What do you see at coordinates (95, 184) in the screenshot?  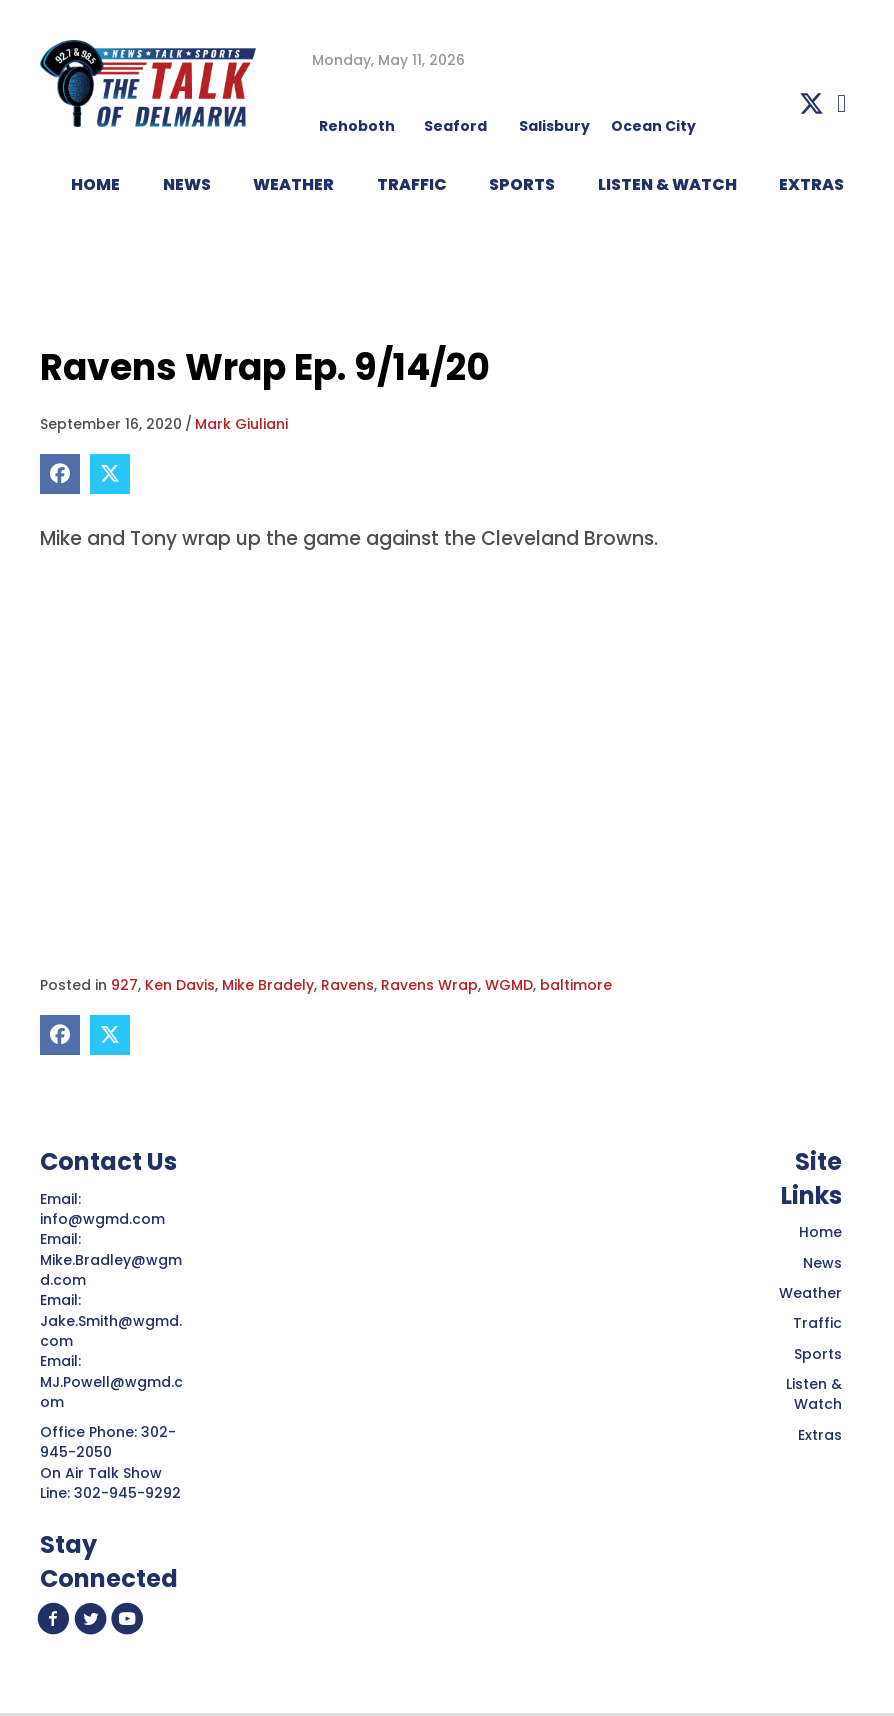 I see `HOME` at bounding box center [95, 184].